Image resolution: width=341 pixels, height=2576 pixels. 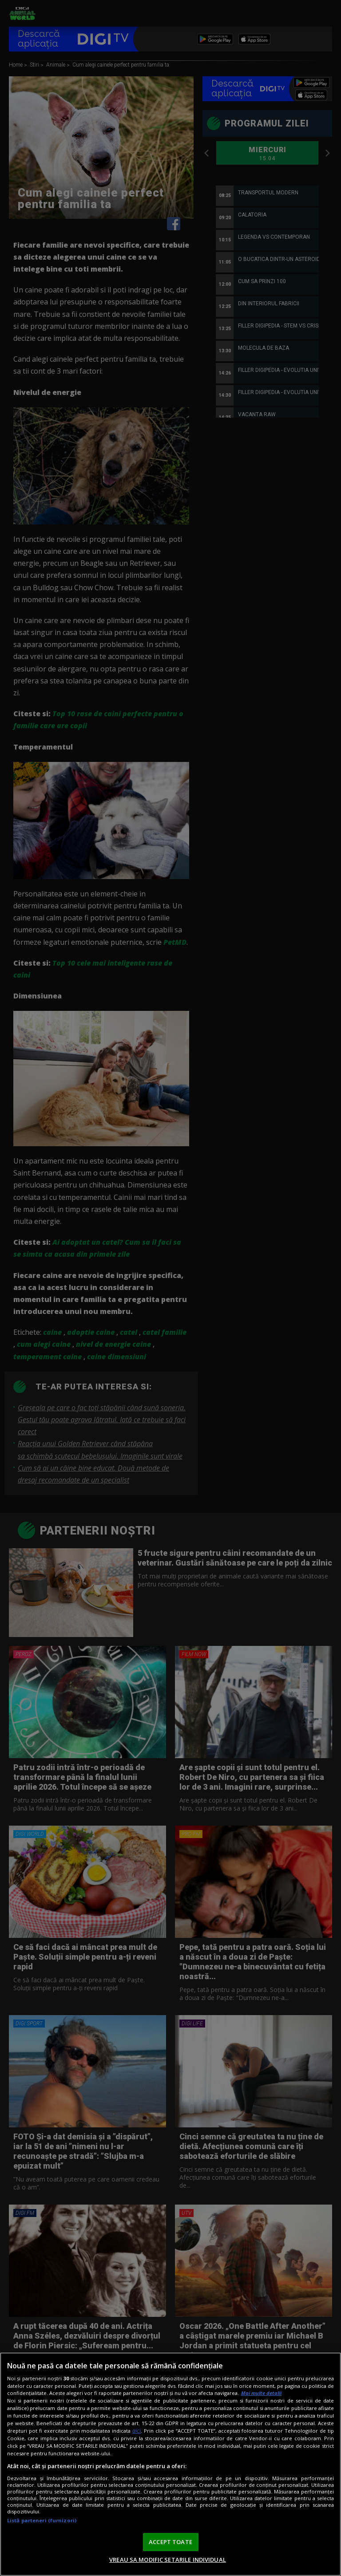 What do you see at coordinates (41, 2520) in the screenshot?
I see `Listă parteneri (furnizori)` at bounding box center [41, 2520].